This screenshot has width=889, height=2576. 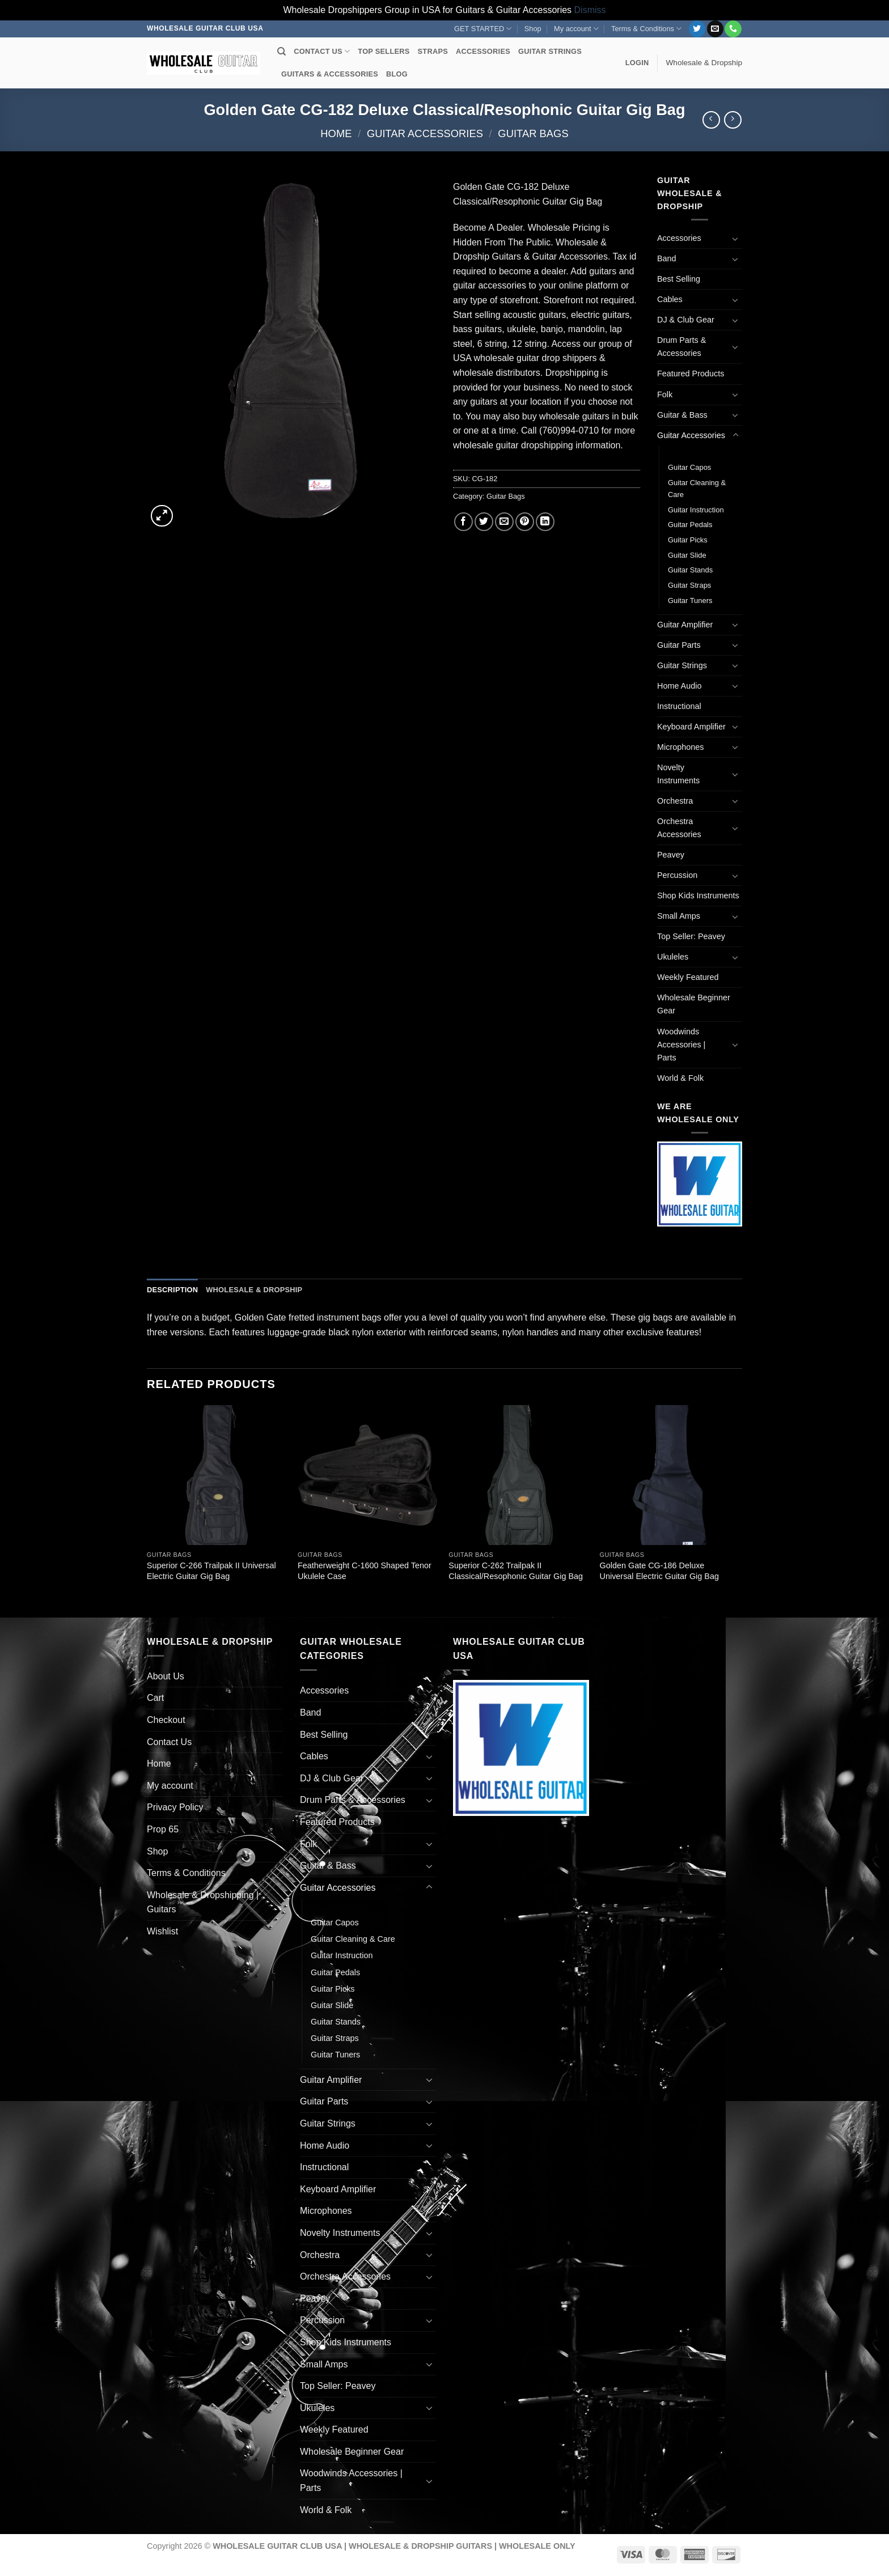 I want to click on Guitar Straps, so click(x=689, y=585).